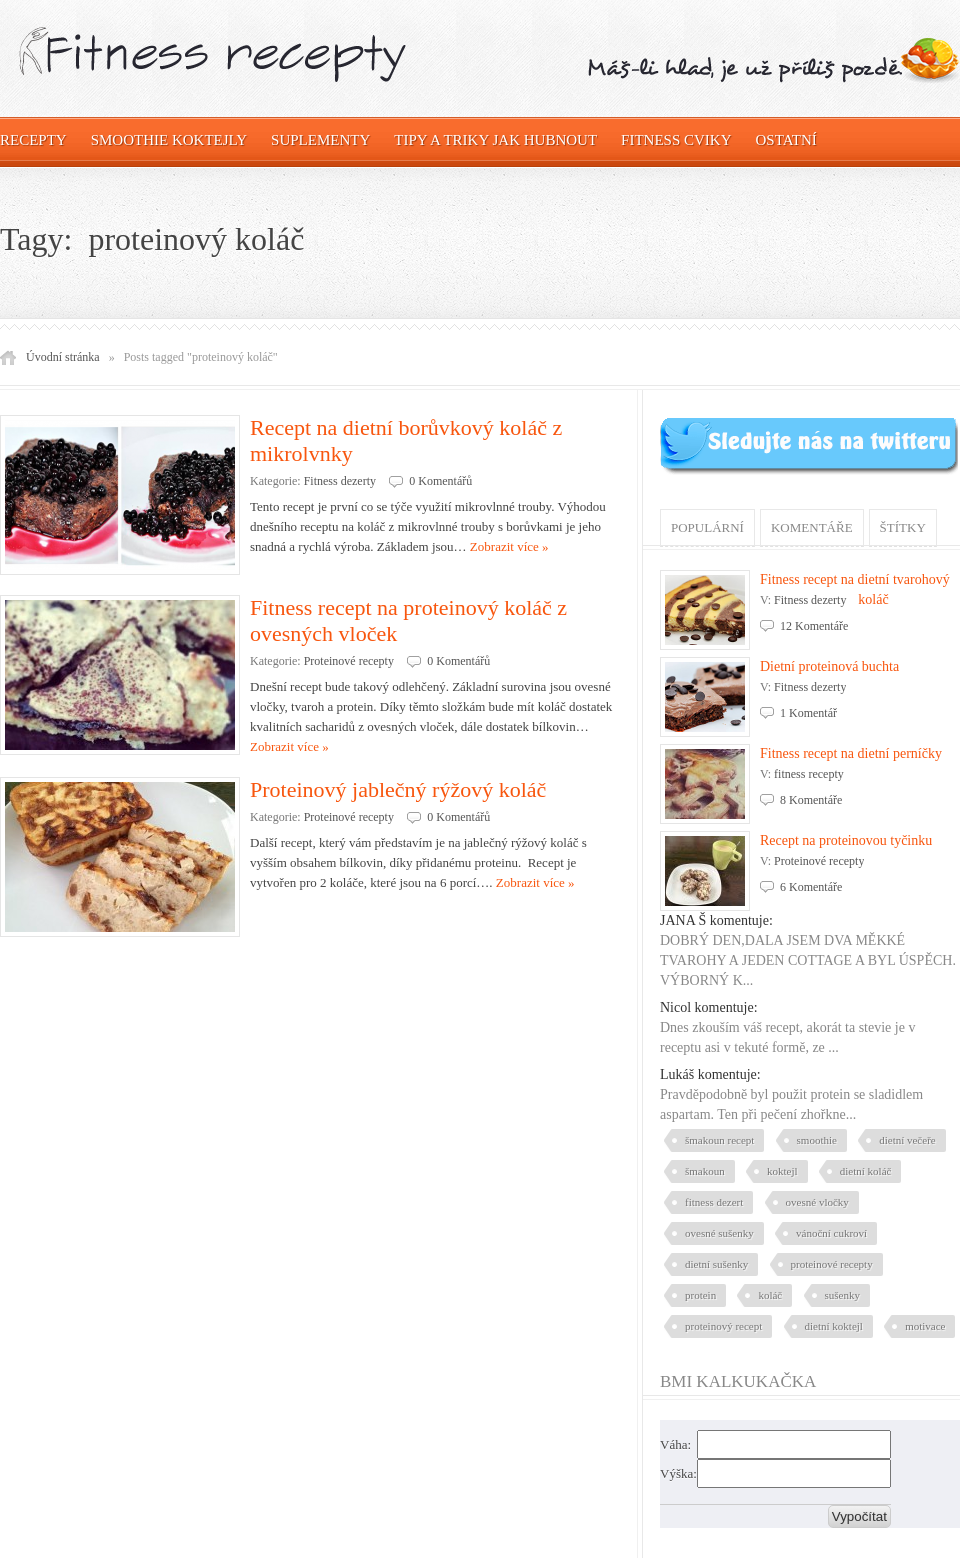 The height and width of the screenshot is (1558, 960). I want to click on šmakoun recept, so click(719, 1140).